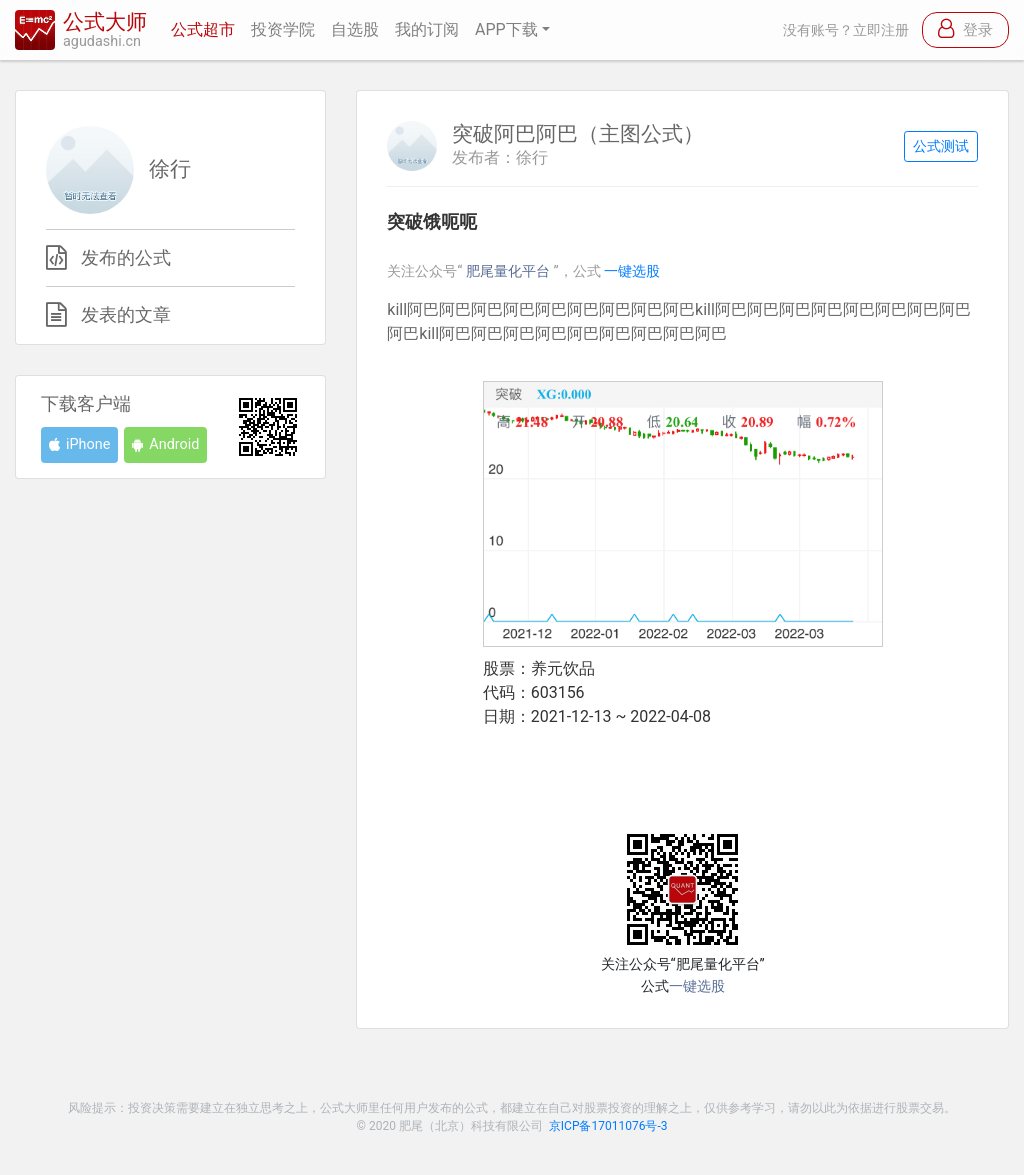 This screenshot has height=1175, width=1024. I want to click on 自选股, so click(355, 29).